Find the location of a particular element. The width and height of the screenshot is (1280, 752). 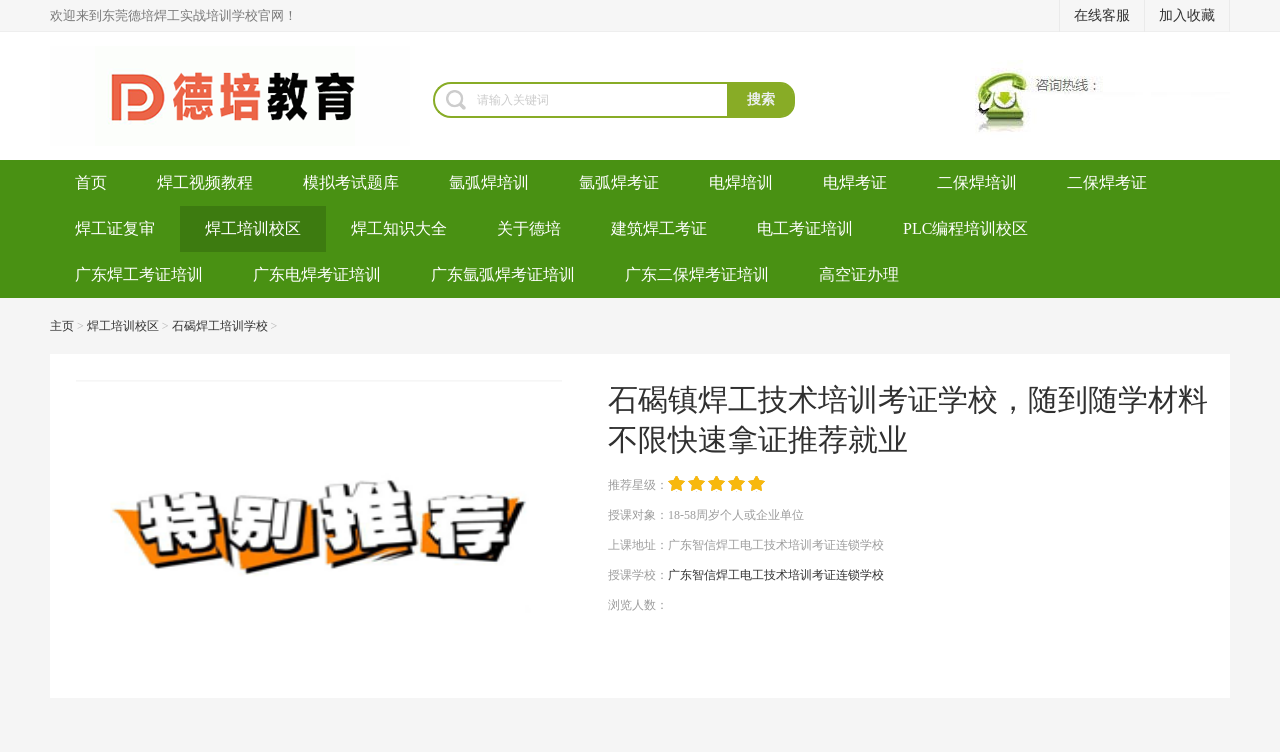

关于德培 is located at coordinates (529, 228).